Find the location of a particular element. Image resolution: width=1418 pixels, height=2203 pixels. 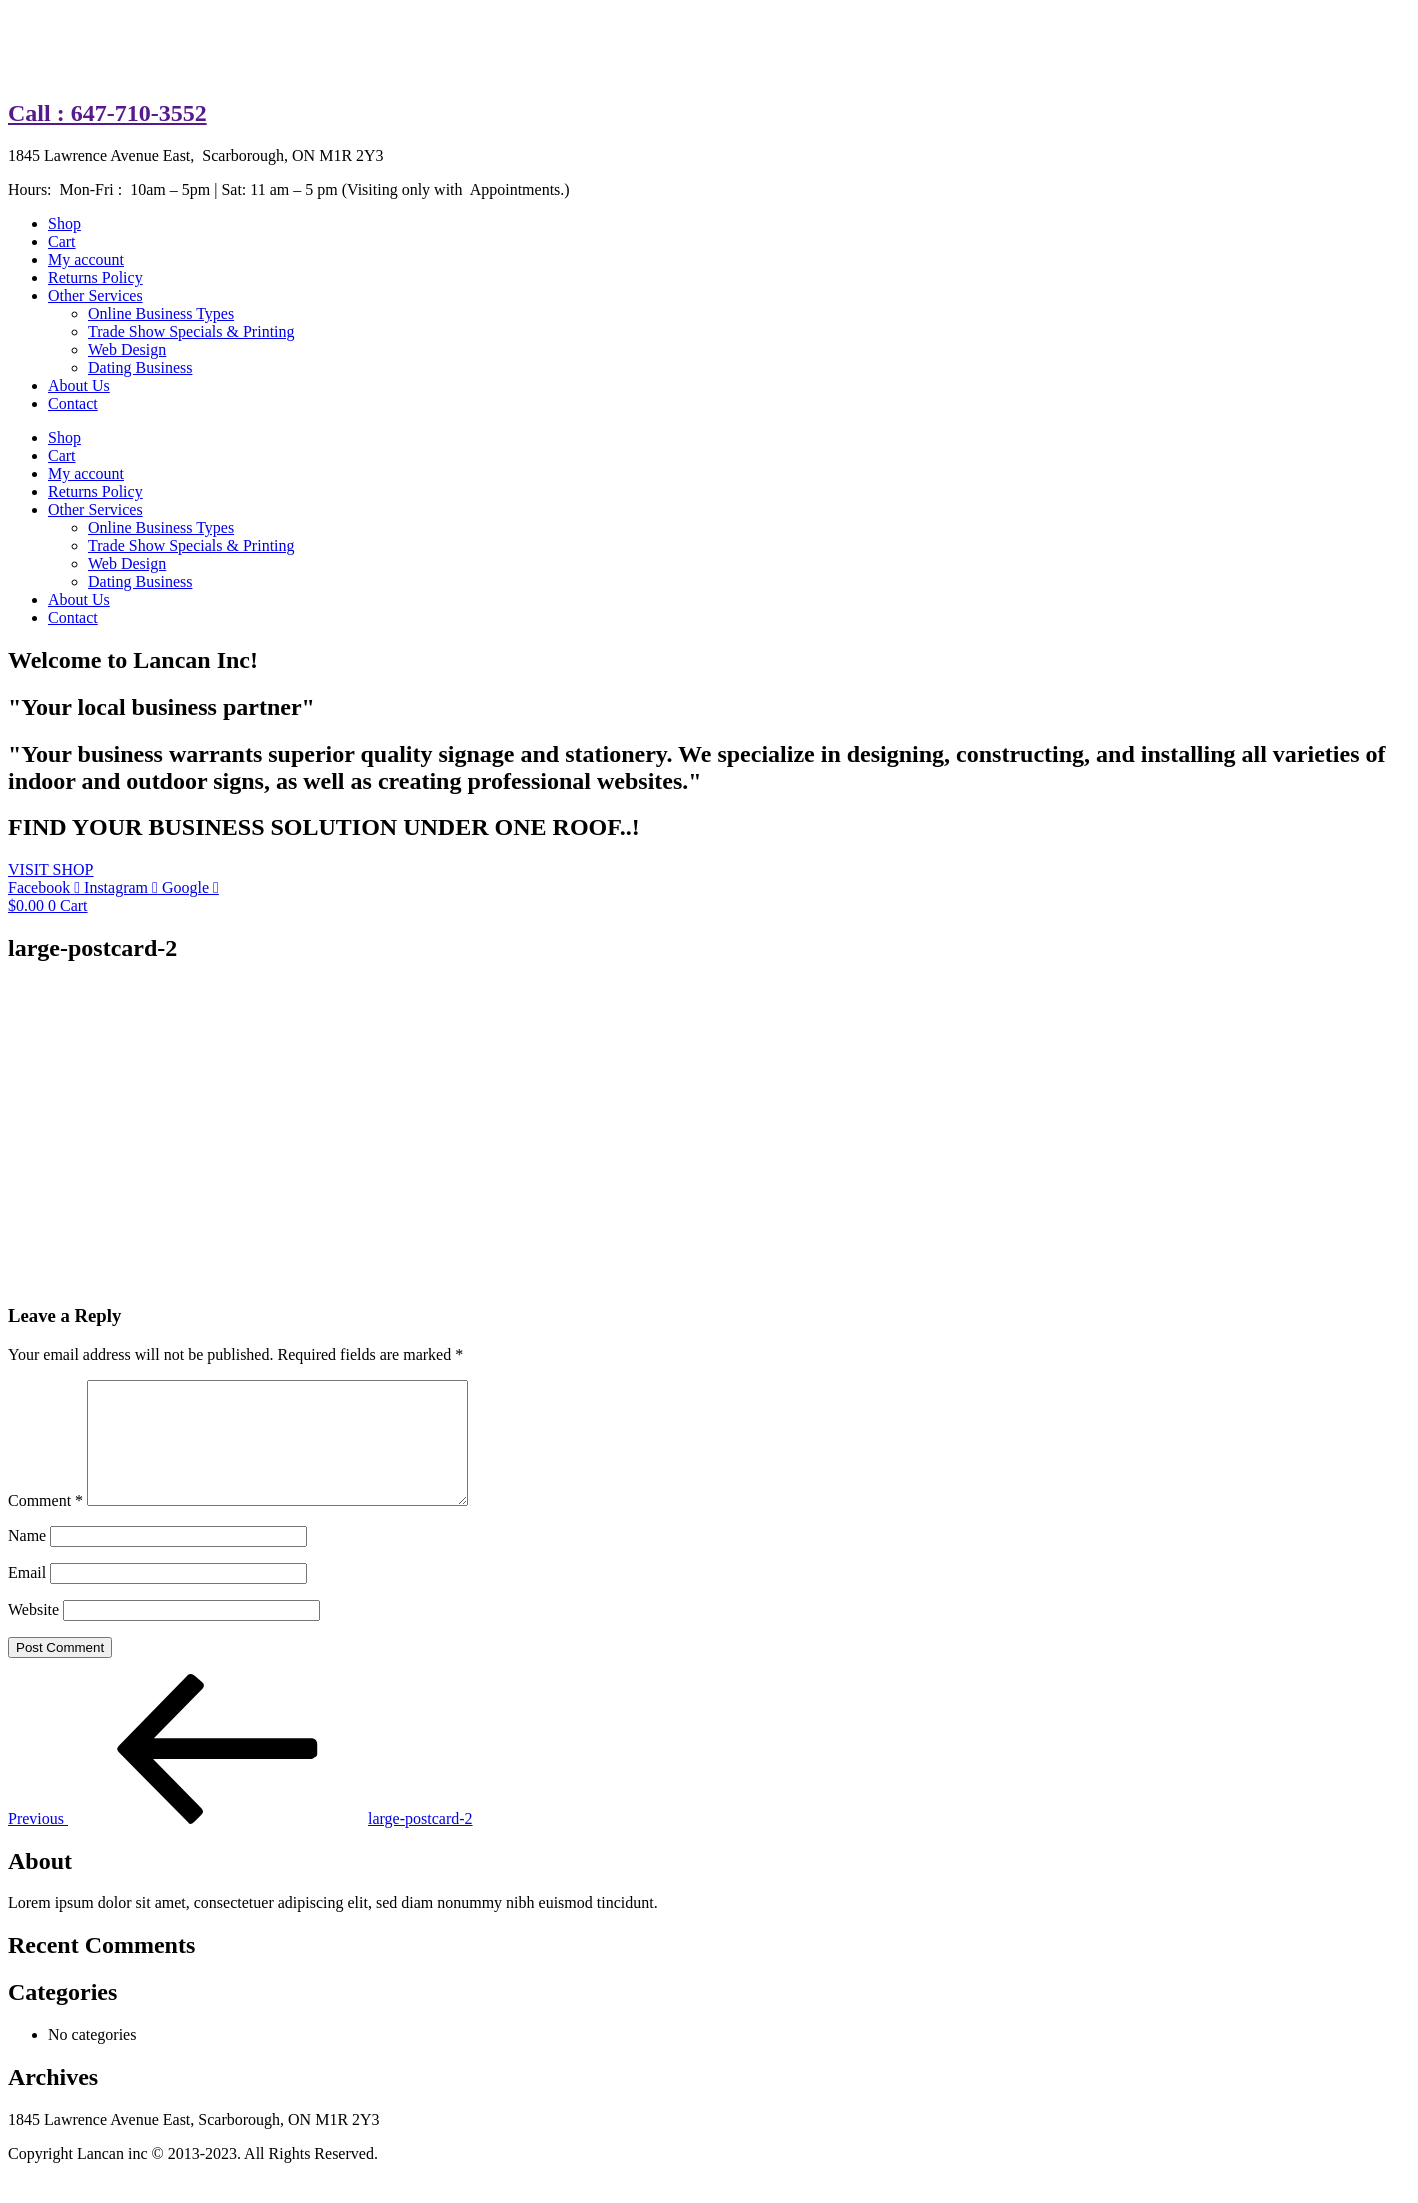

Website is located at coordinates (33, 1633).